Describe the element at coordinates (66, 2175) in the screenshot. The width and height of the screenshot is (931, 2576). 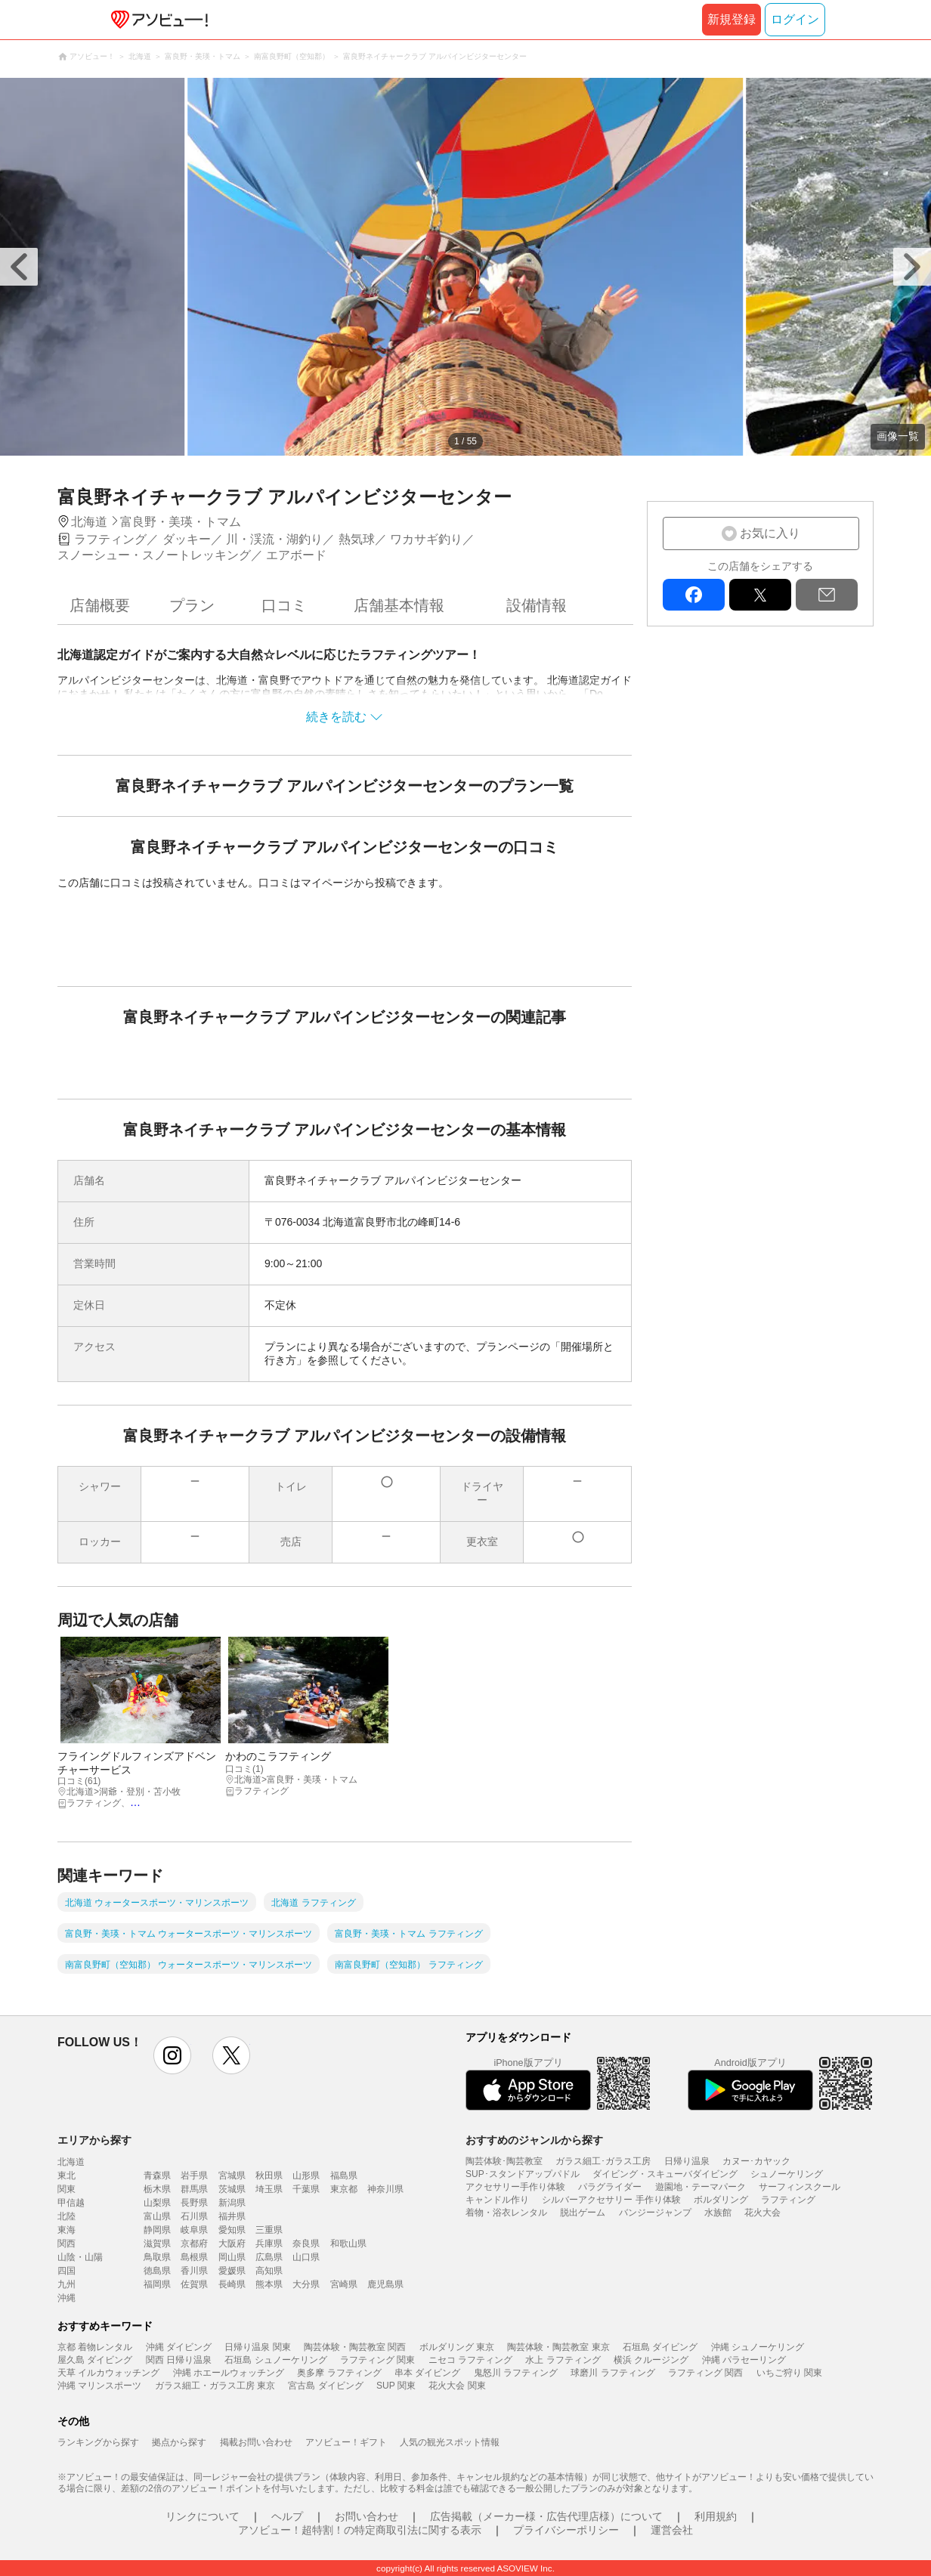
I see `東北` at that location.